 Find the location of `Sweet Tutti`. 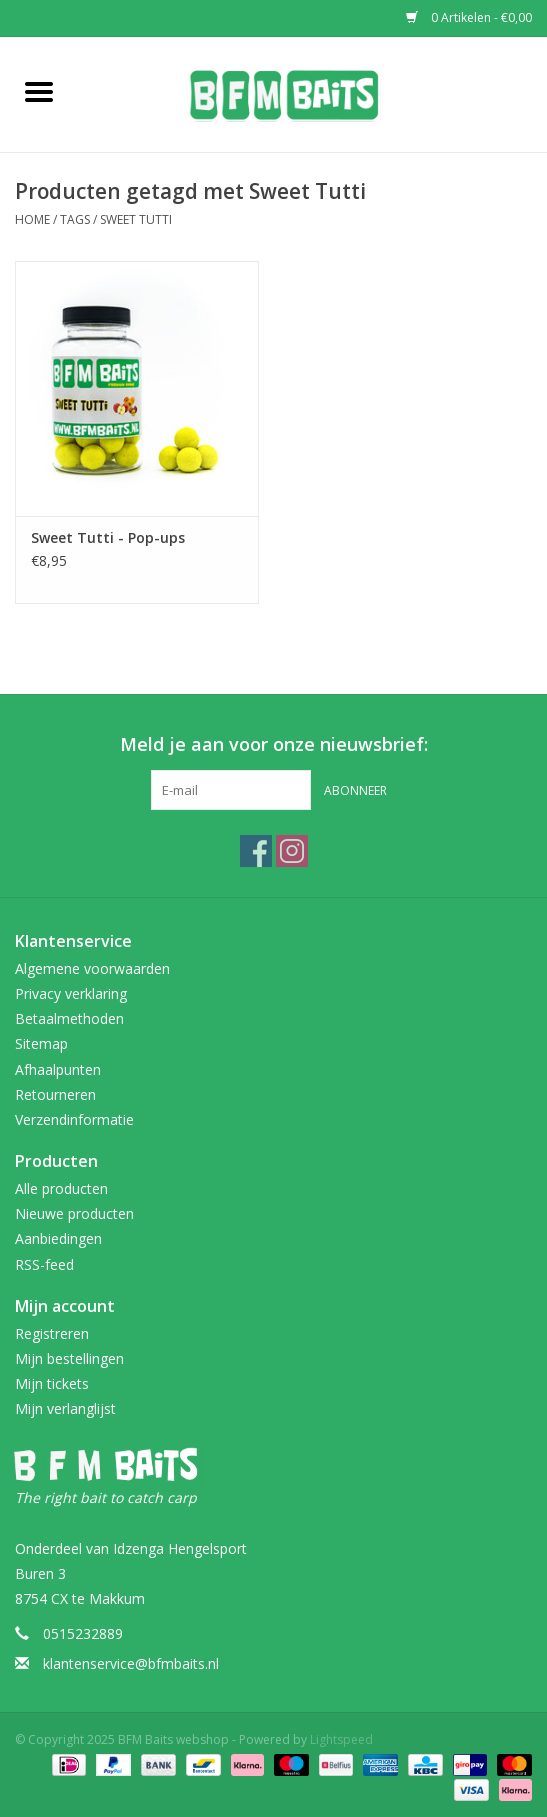

Sweet Tutti is located at coordinates (136, 219).